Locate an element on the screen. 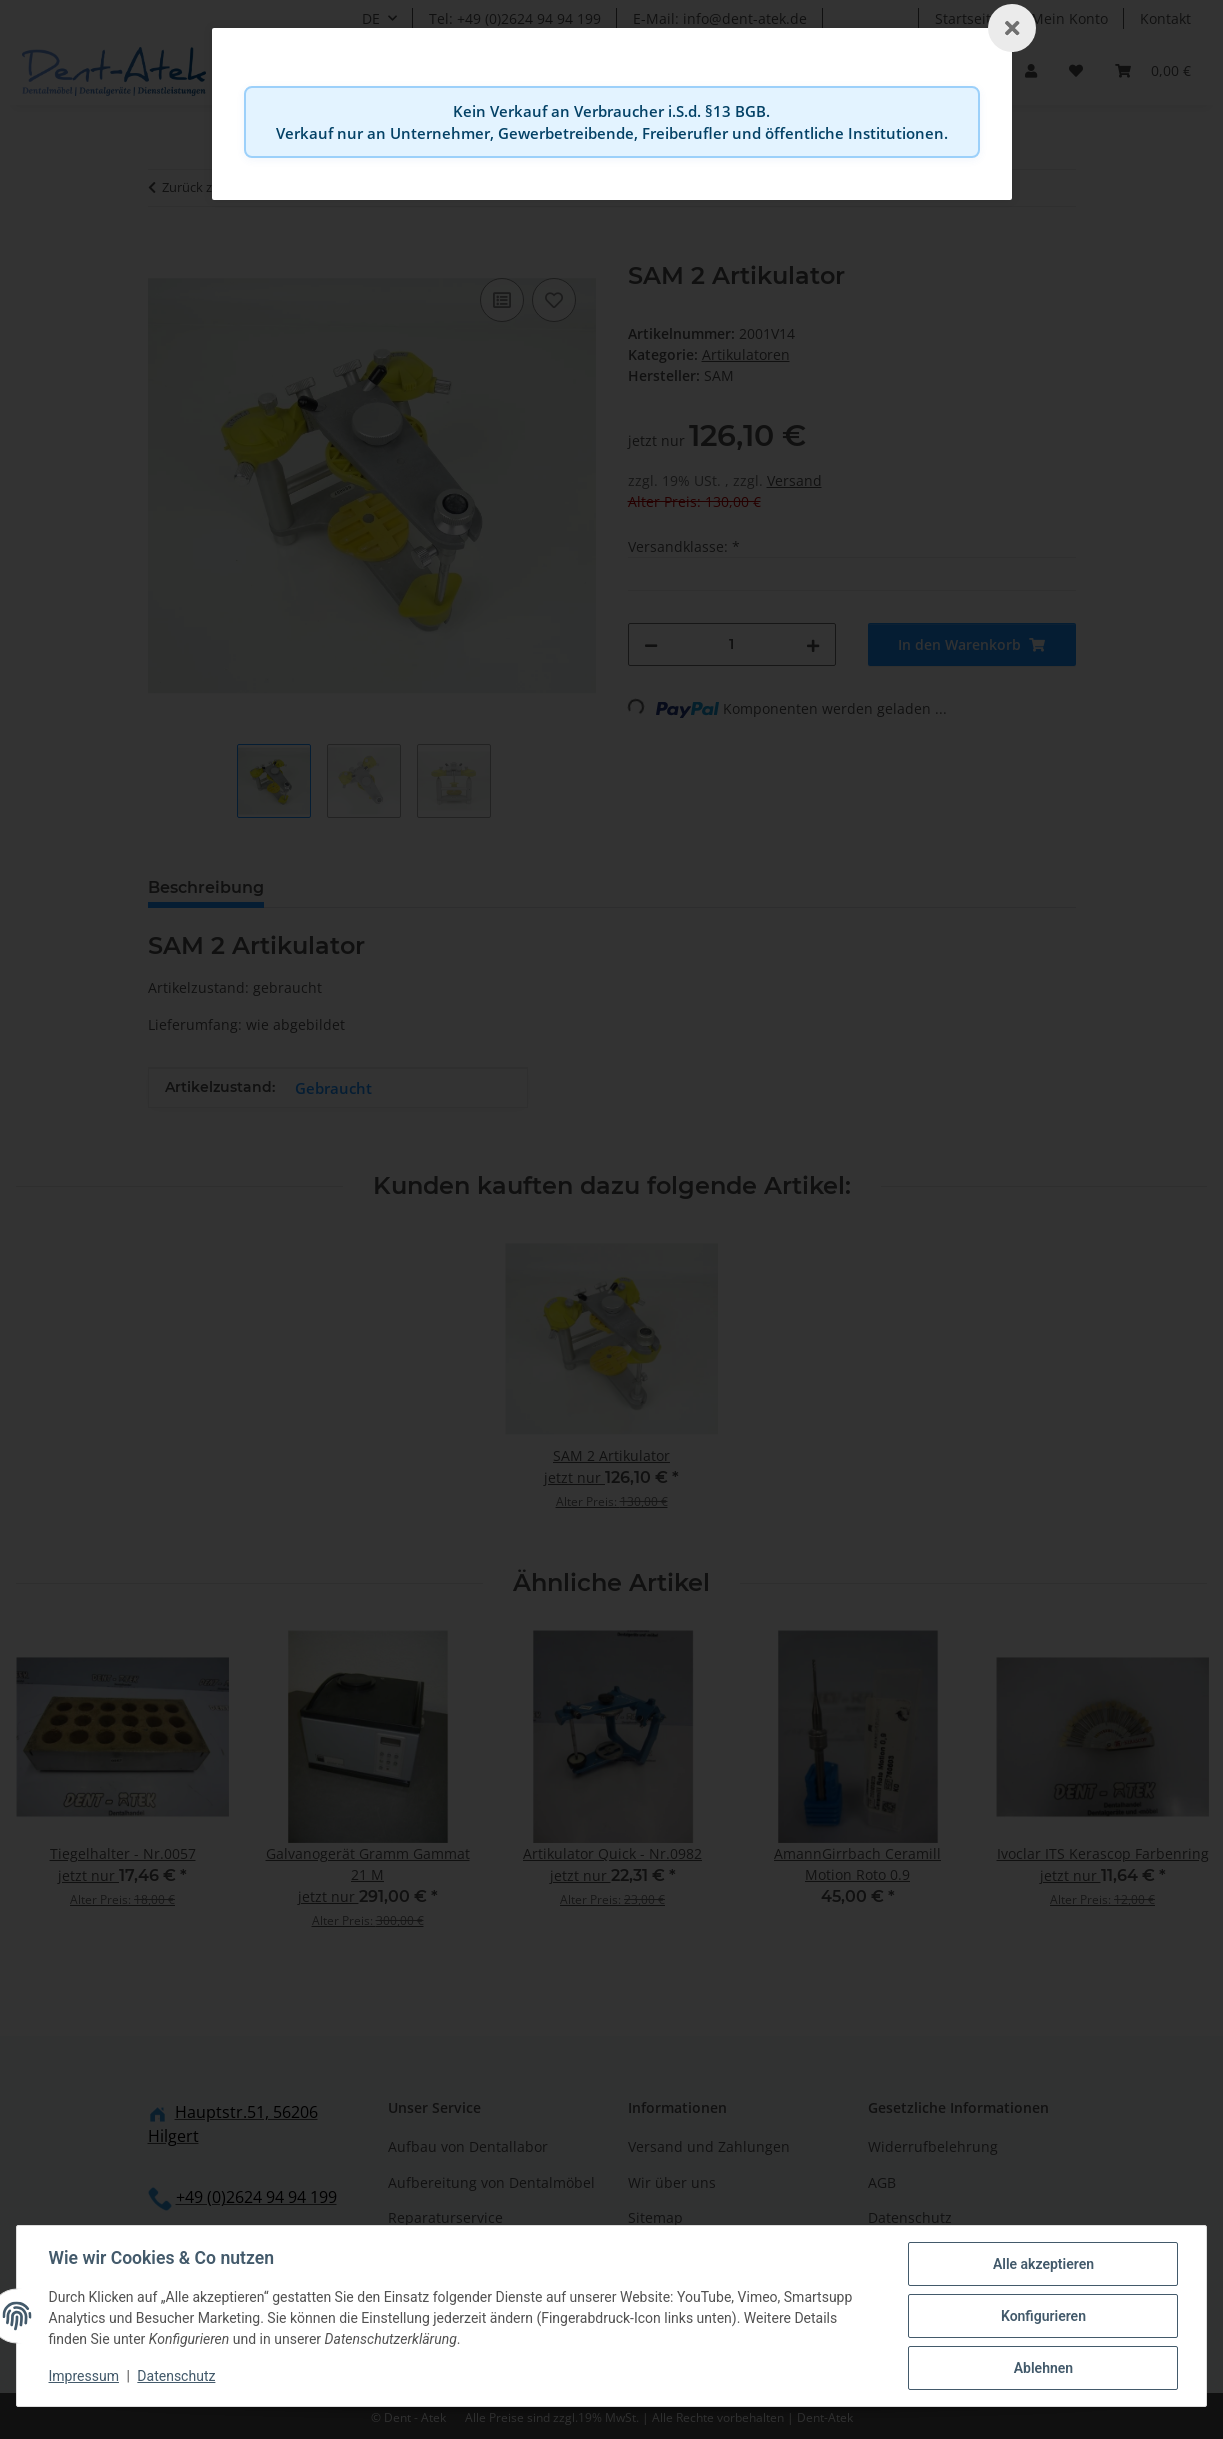  Impressum is located at coordinates (84, 2377).